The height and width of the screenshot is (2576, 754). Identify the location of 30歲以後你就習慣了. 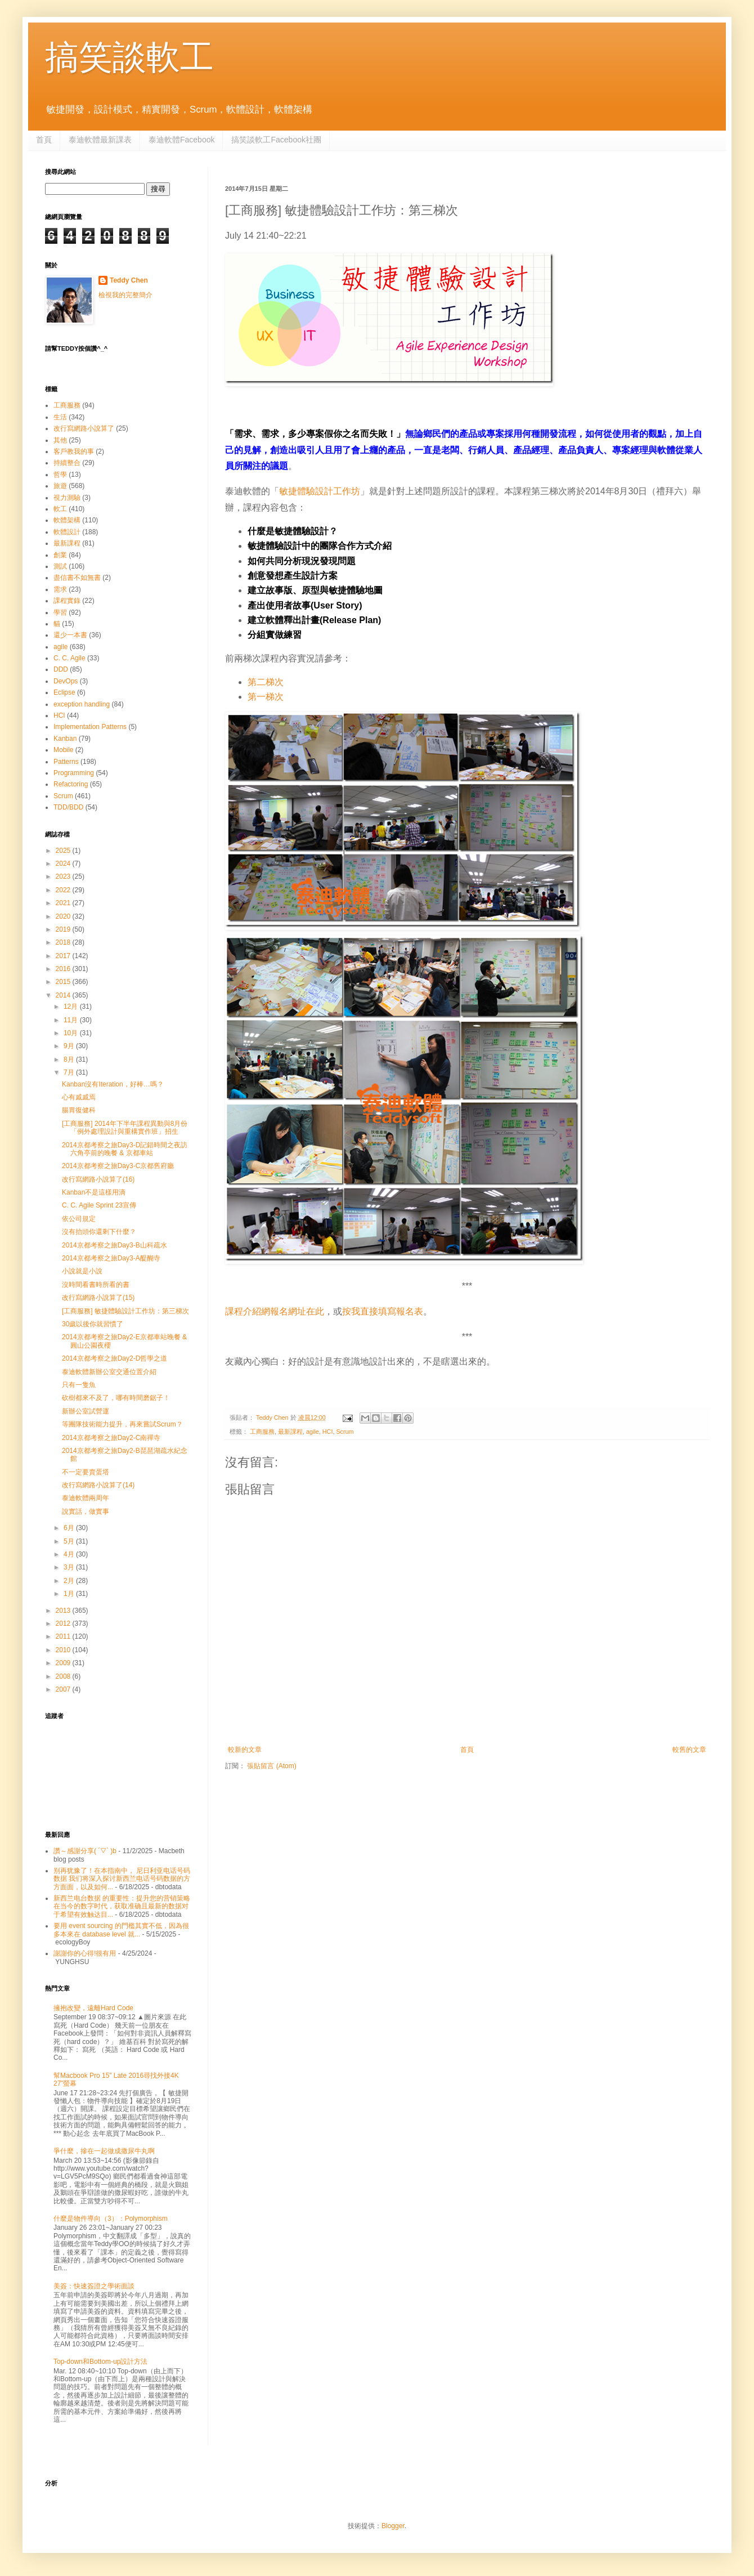
(92, 1324).